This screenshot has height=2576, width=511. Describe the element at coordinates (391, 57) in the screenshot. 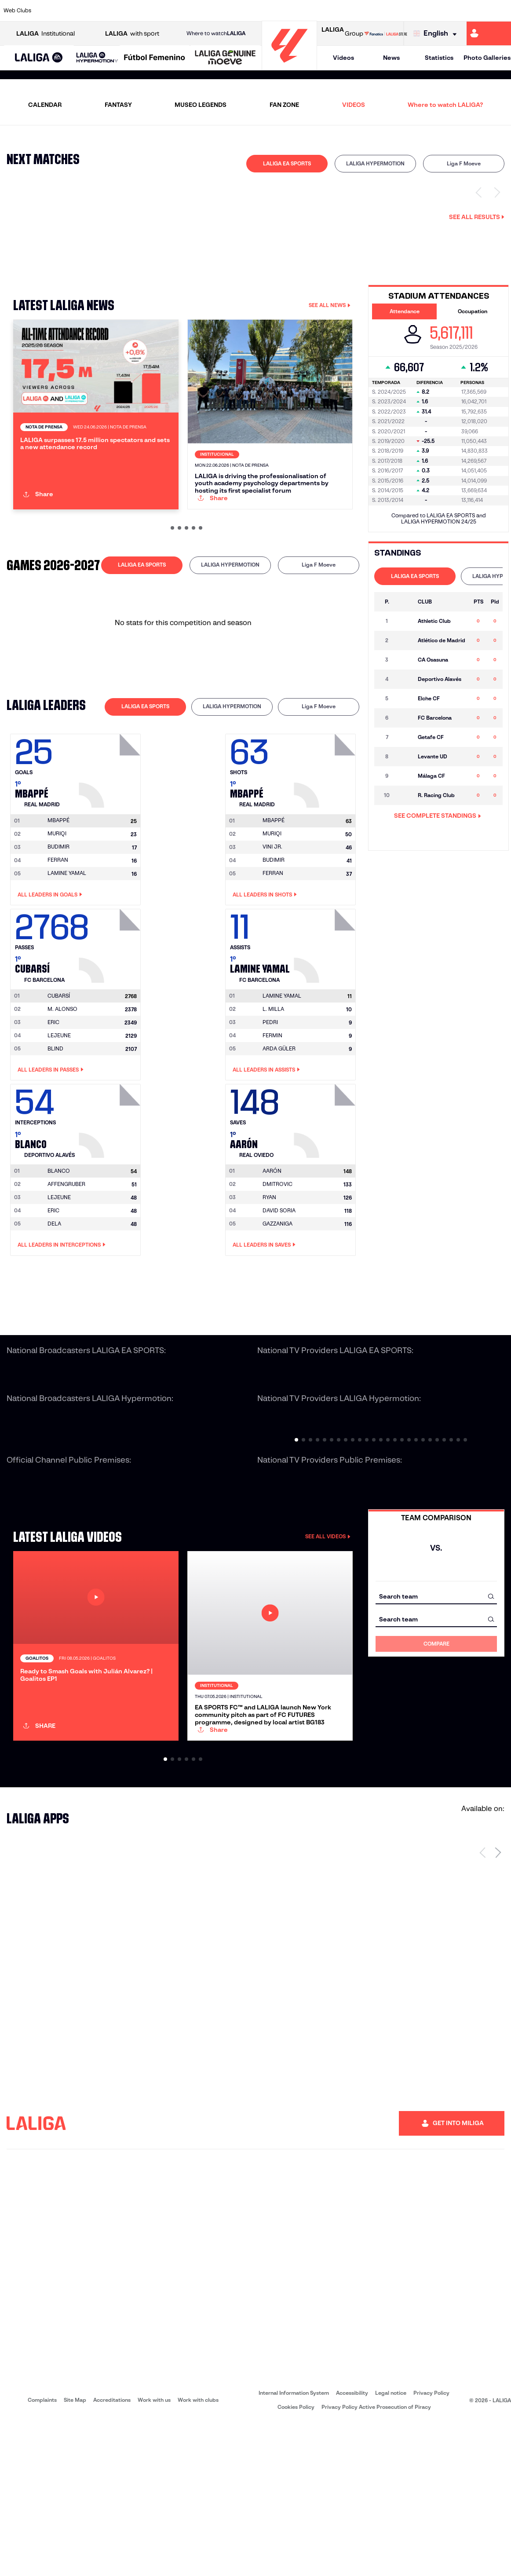

I see `News` at that location.